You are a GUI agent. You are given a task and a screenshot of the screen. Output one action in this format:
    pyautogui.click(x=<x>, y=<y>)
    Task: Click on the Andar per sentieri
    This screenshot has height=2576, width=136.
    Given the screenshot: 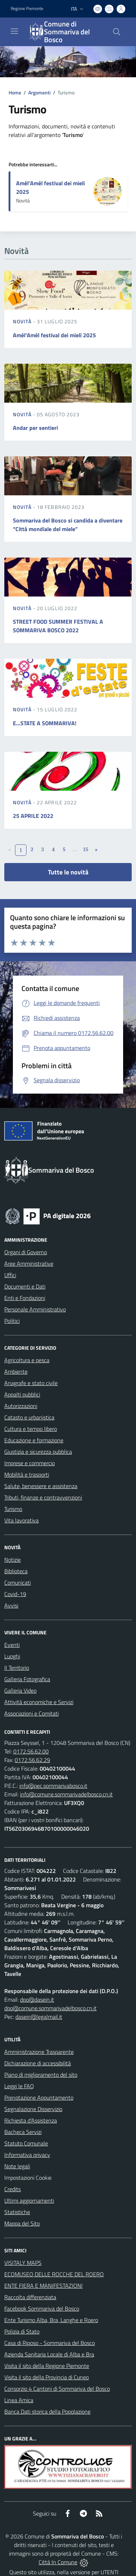 What is the action you would take?
    pyautogui.click(x=35, y=427)
    